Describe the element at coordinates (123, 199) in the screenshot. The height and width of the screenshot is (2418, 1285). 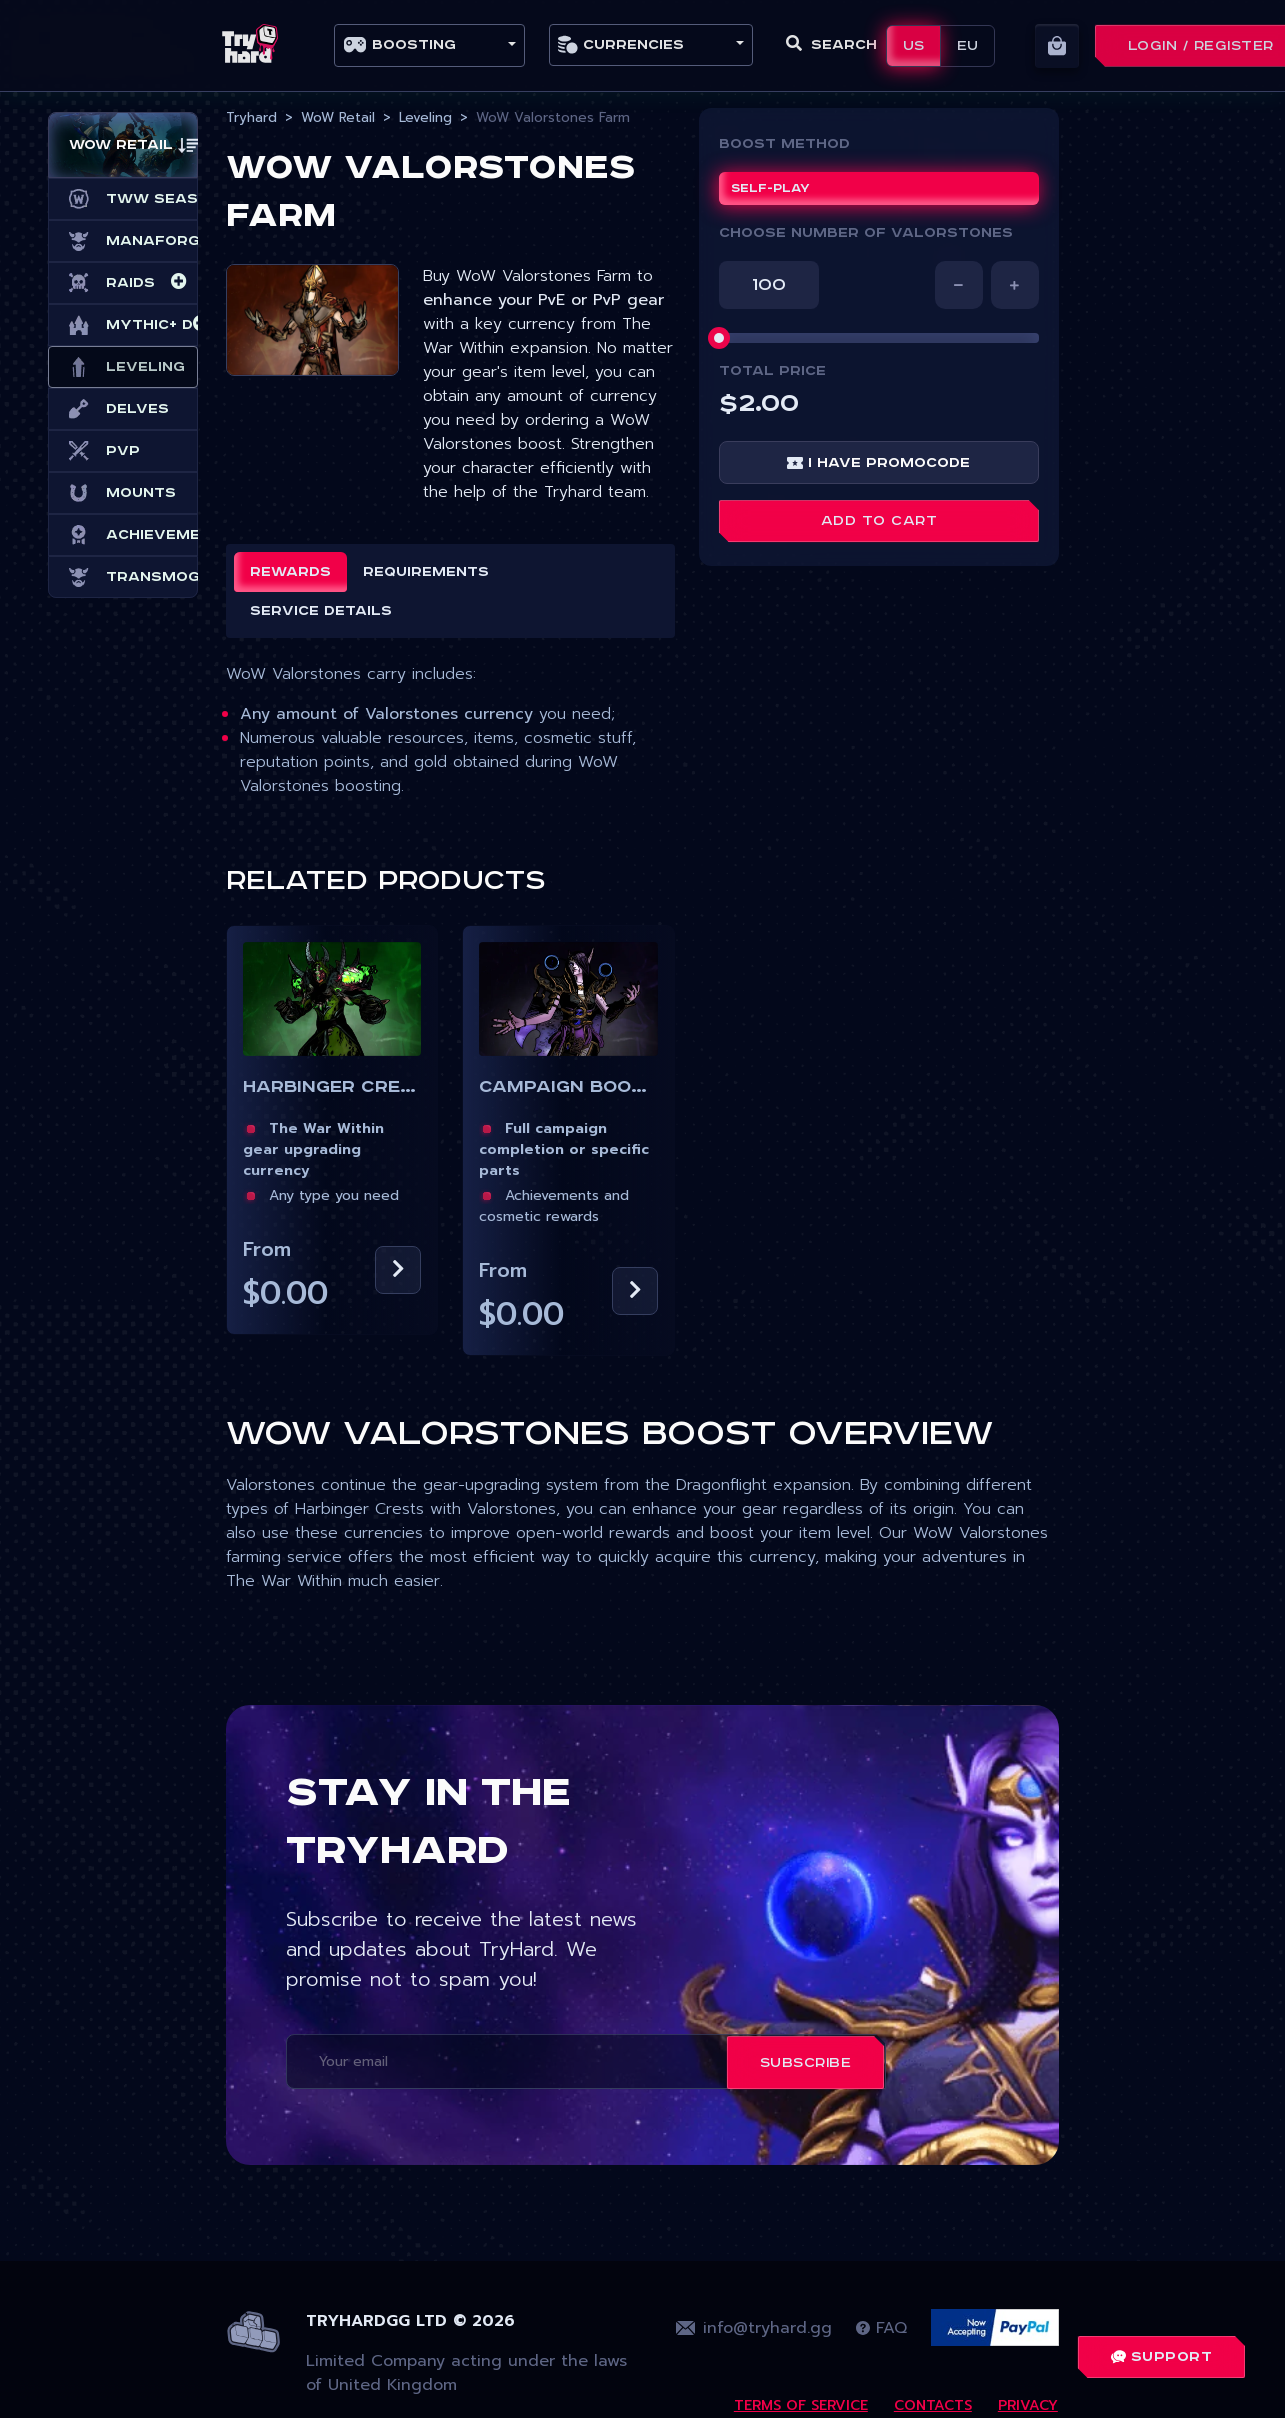
I see `TWW Season 3` at that location.